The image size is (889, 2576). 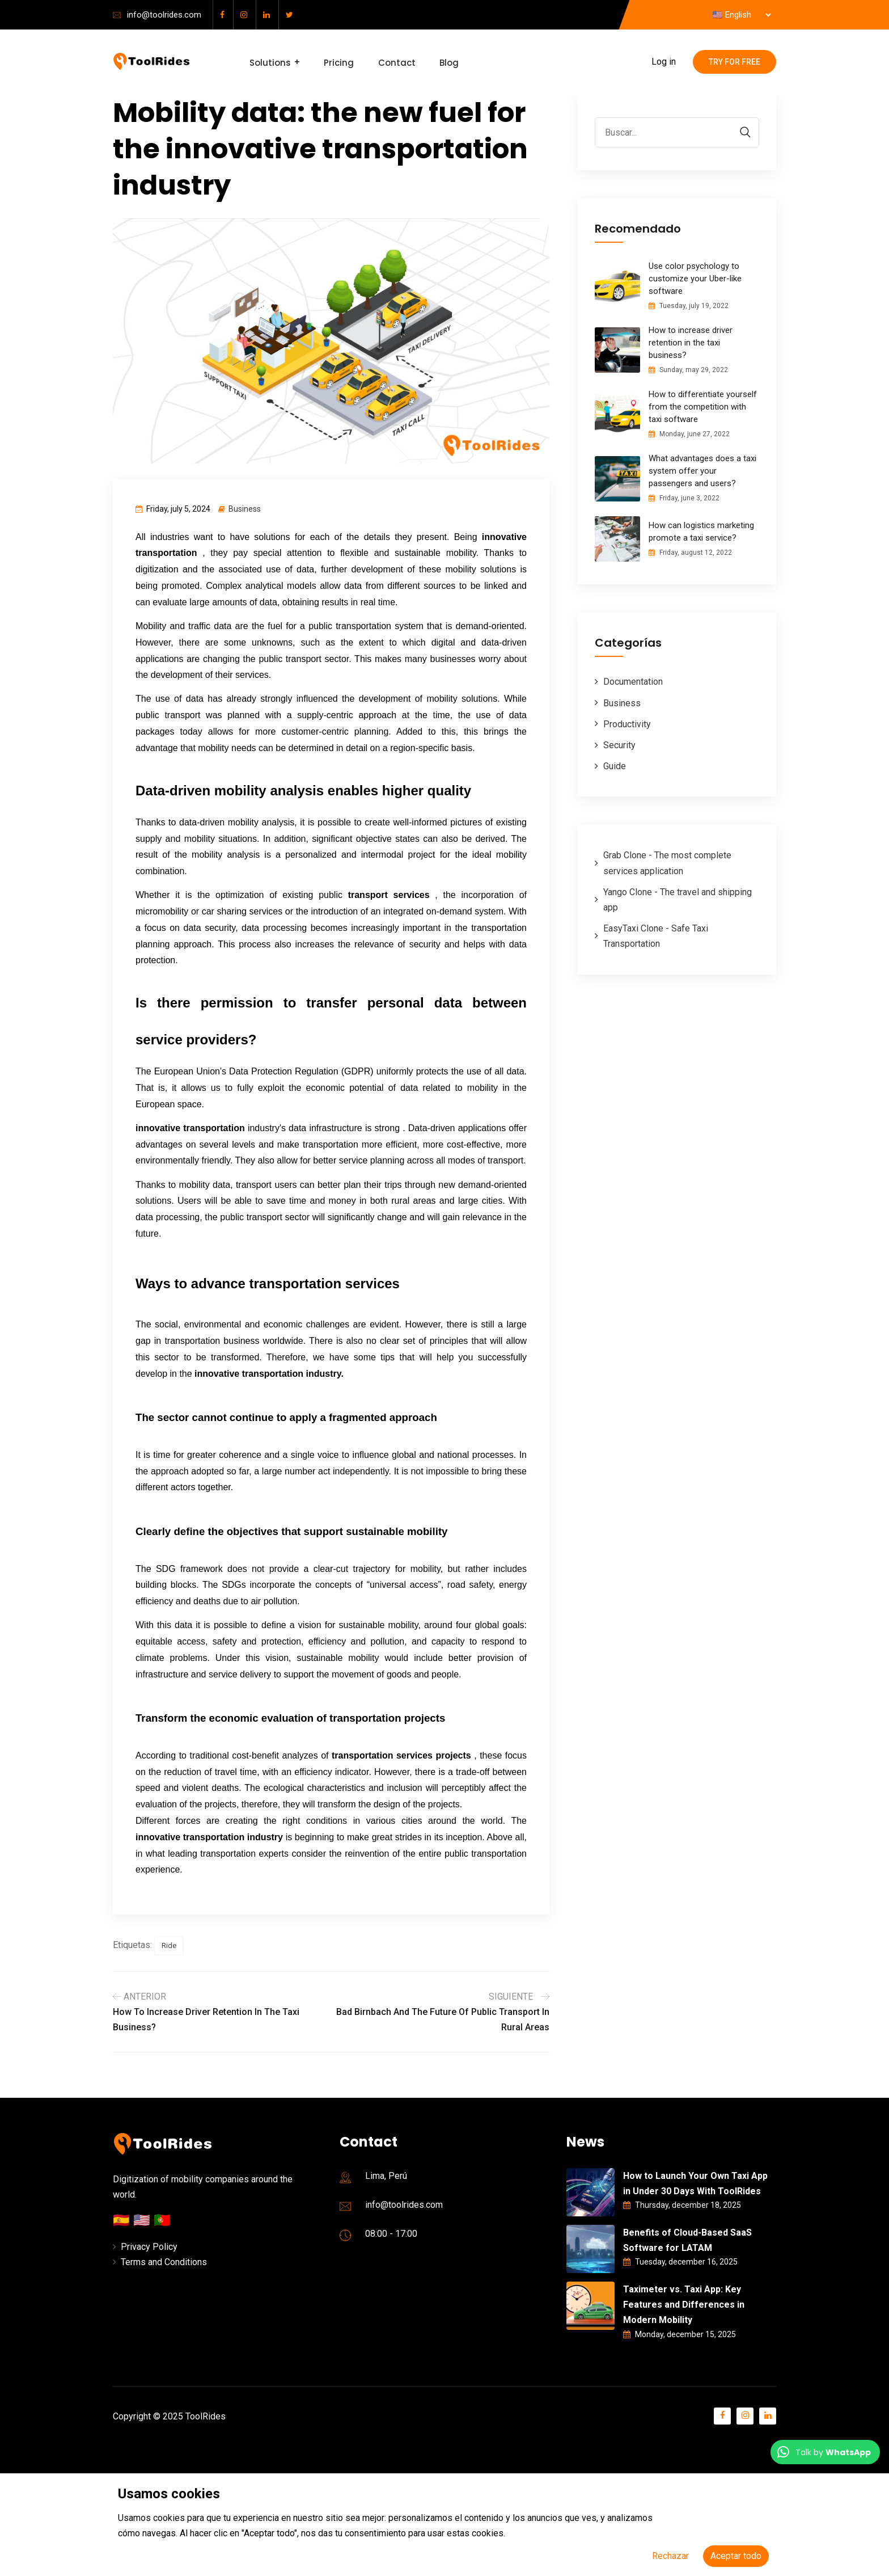 What do you see at coordinates (735, 2555) in the screenshot?
I see `Aceptar todo` at bounding box center [735, 2555].